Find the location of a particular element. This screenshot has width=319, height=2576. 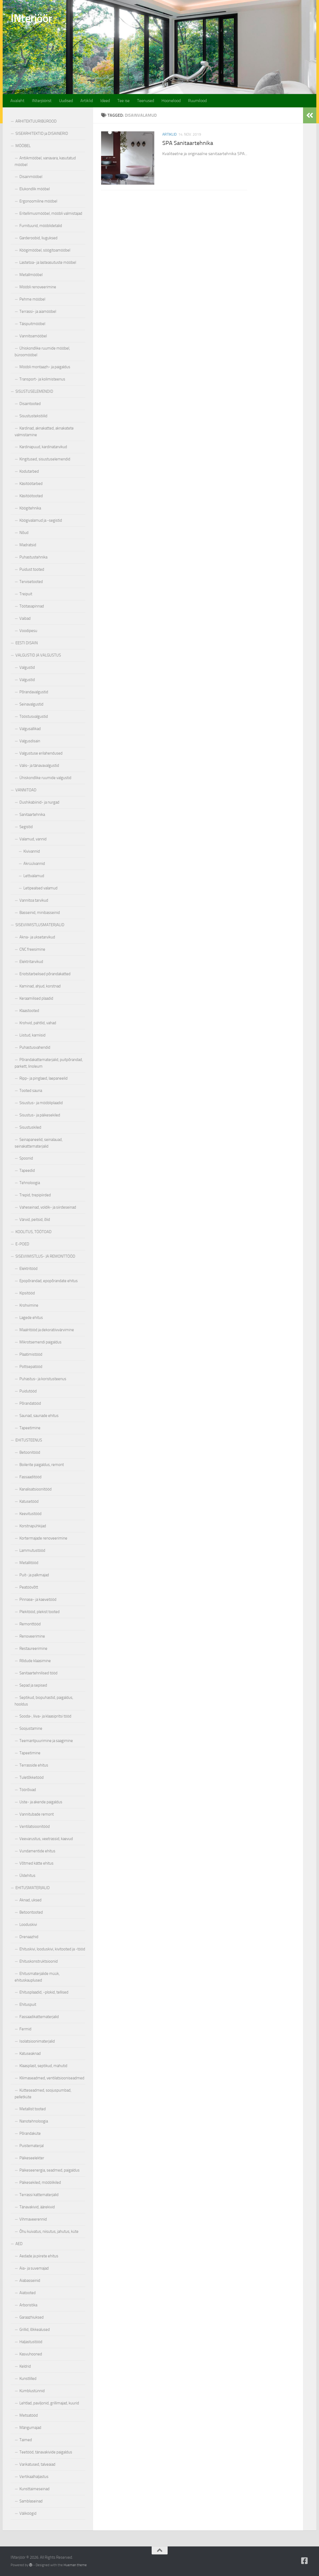

Sanitaartehnika is located at coordinates (32, 814).